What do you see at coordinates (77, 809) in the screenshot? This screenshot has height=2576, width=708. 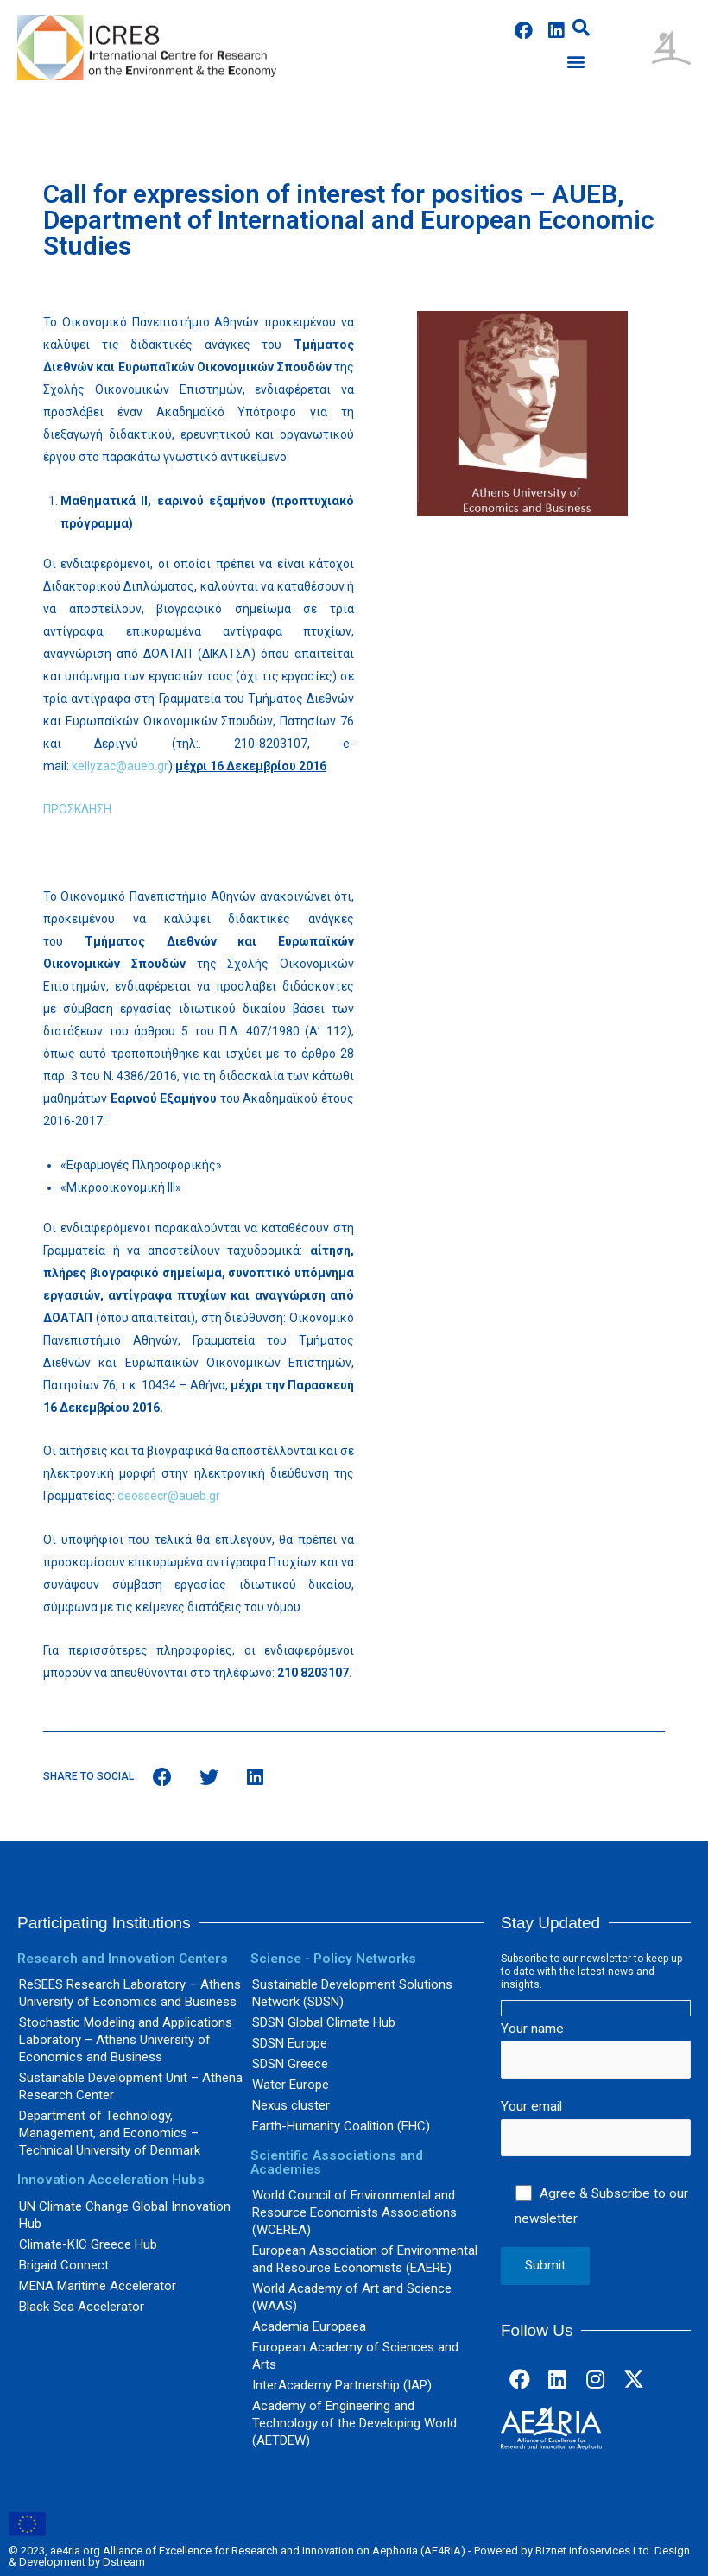 I see `ΠΡΟΣΚΛΗΣΗ` at bounding box center [77, 809].